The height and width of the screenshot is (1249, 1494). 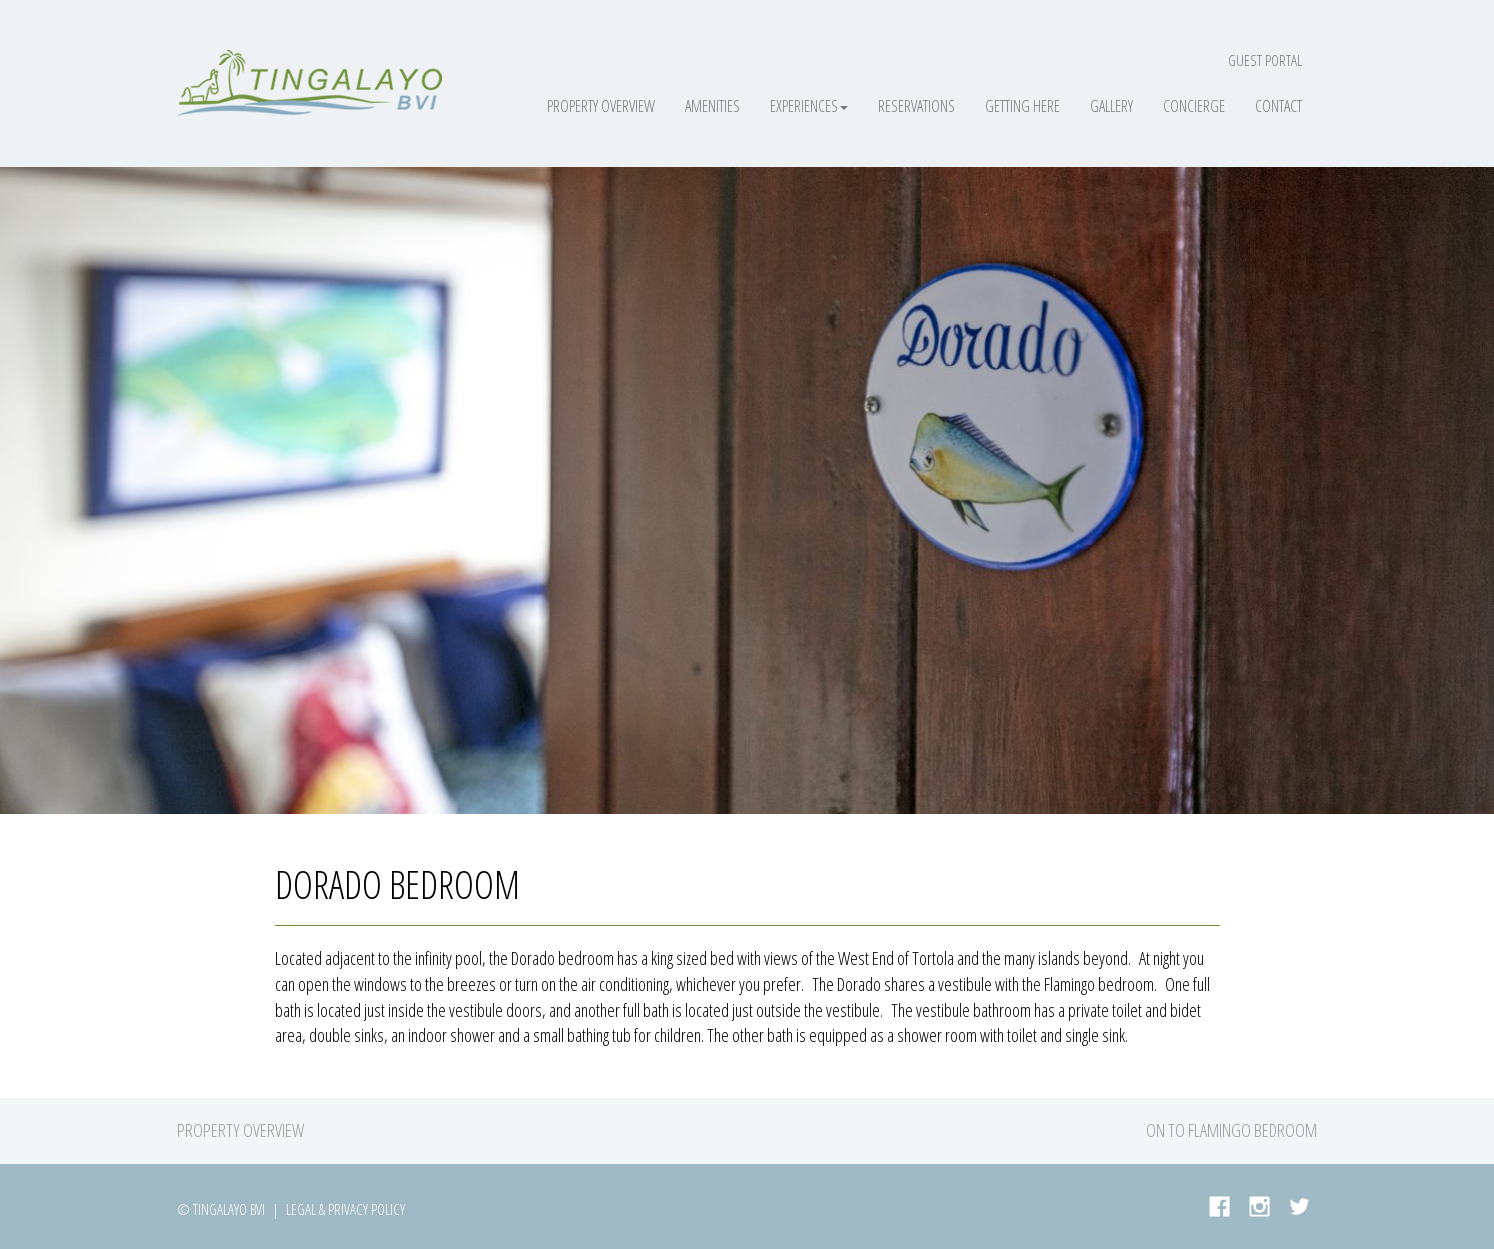 What do you see at coordinates (601, 106) in the screenshot?
I see `Property Overview` at bounding box center [601, 106].